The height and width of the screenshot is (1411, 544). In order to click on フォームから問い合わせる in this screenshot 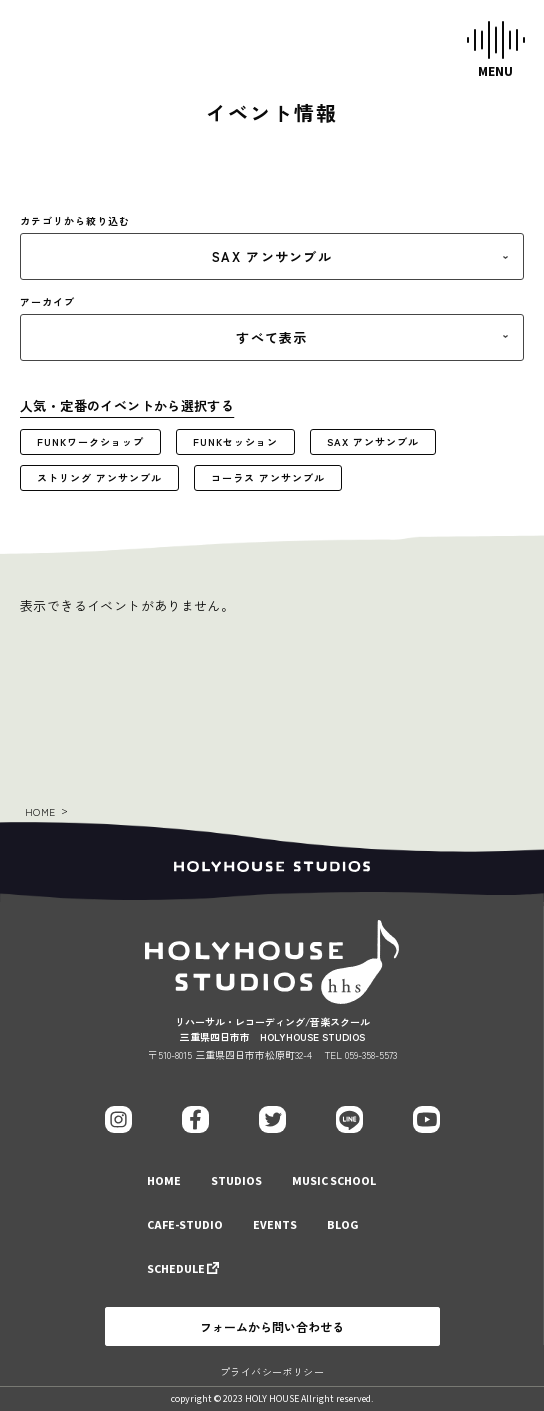, I will do `click(272, 1326)`.